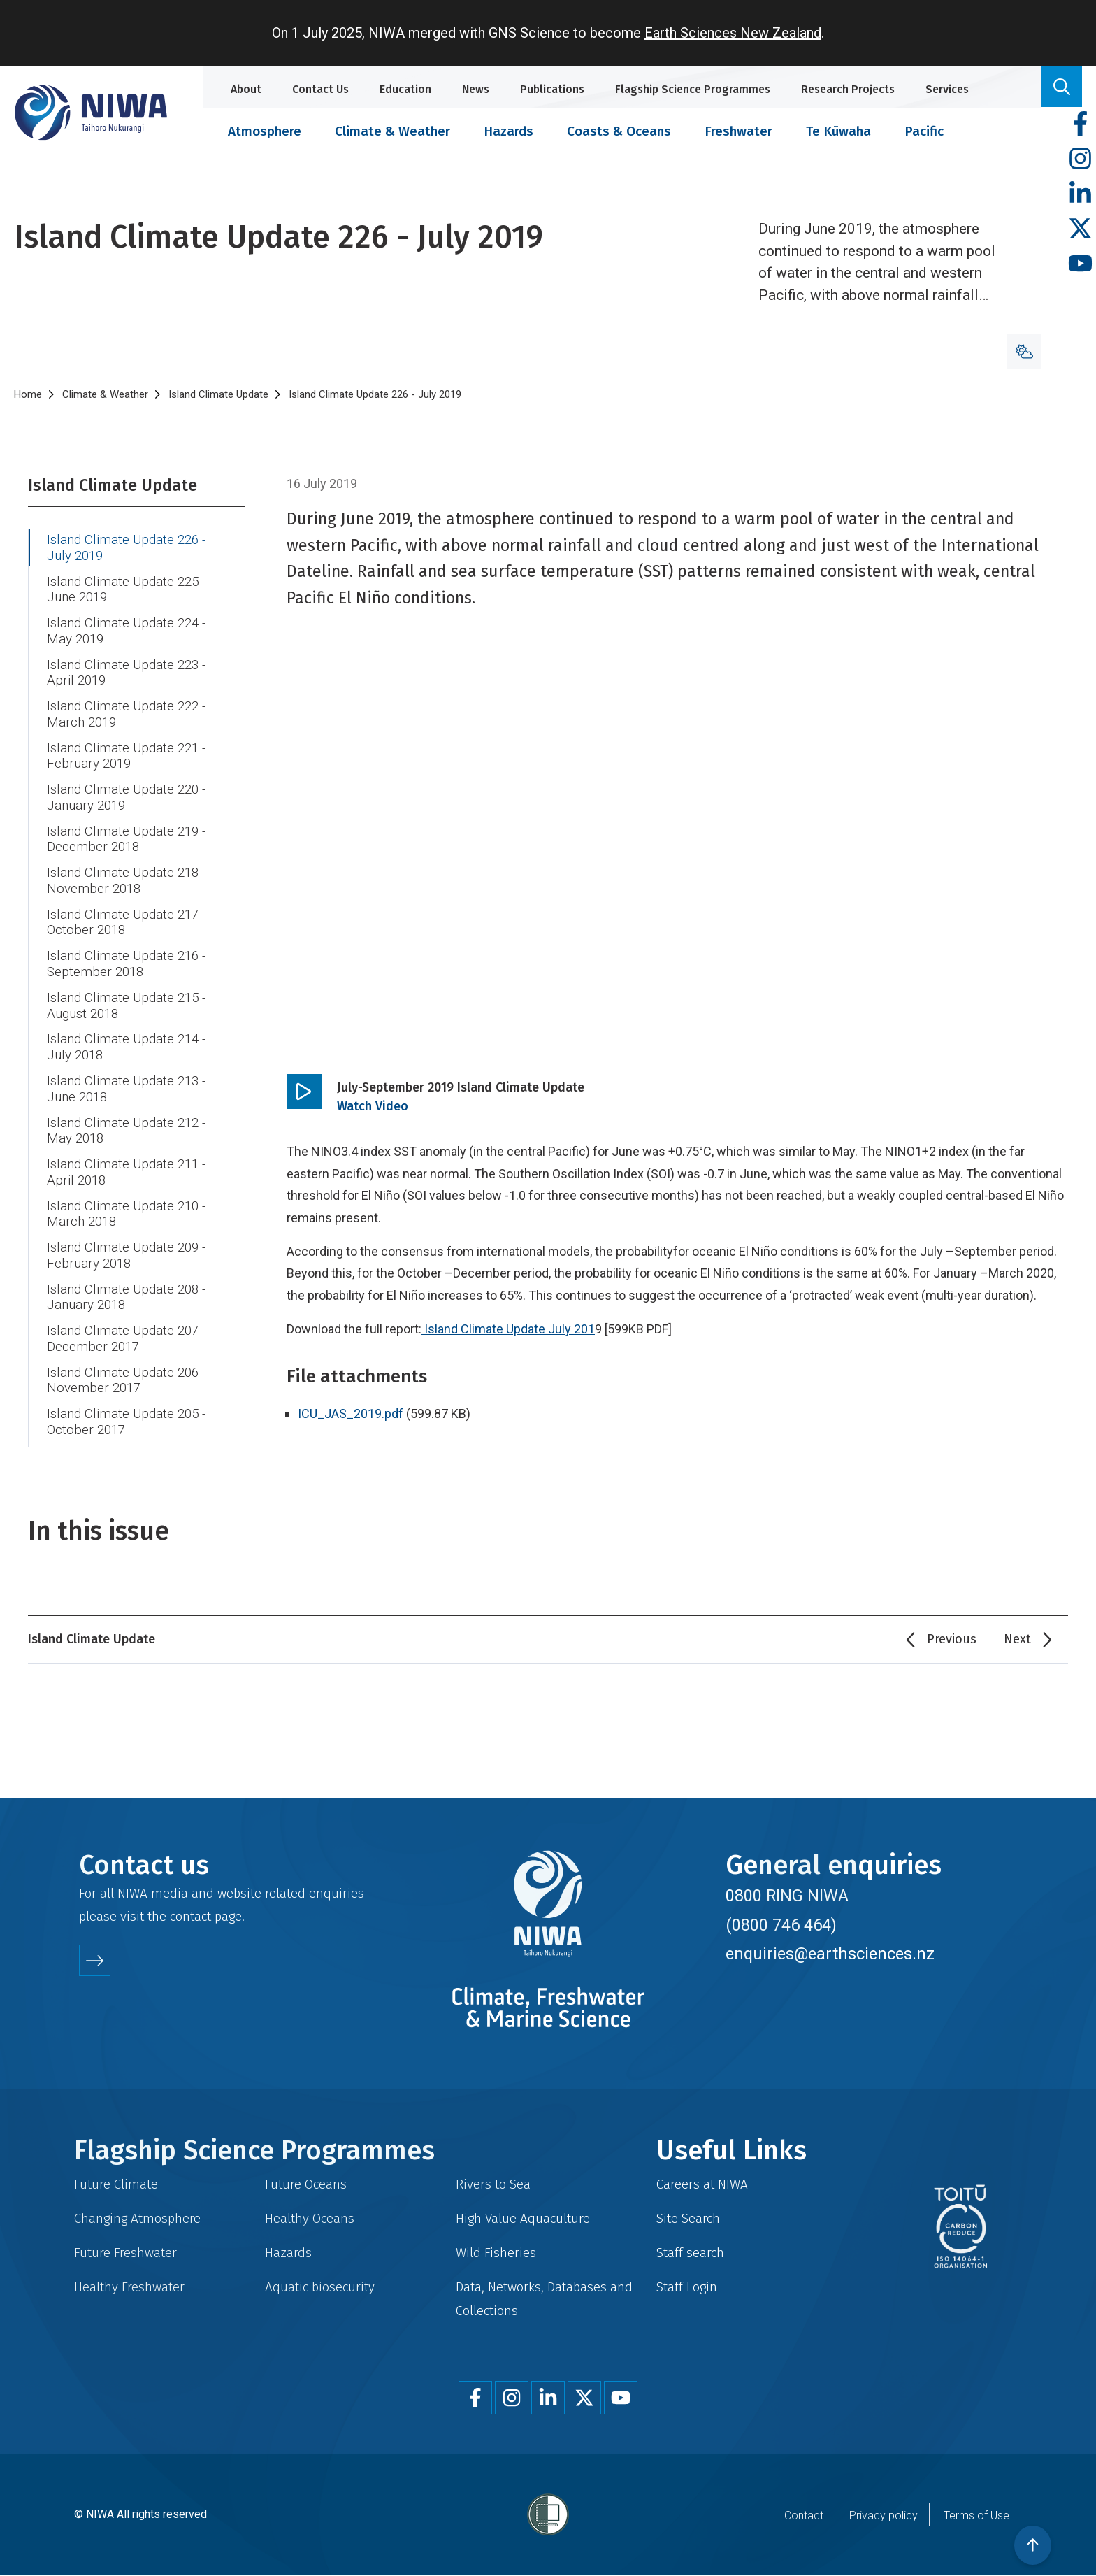  What do you see at coordinates (126, 714) in the screenshot?
I see `Island Climate Update 222 - March 2019` at bounding box center [126, 714].